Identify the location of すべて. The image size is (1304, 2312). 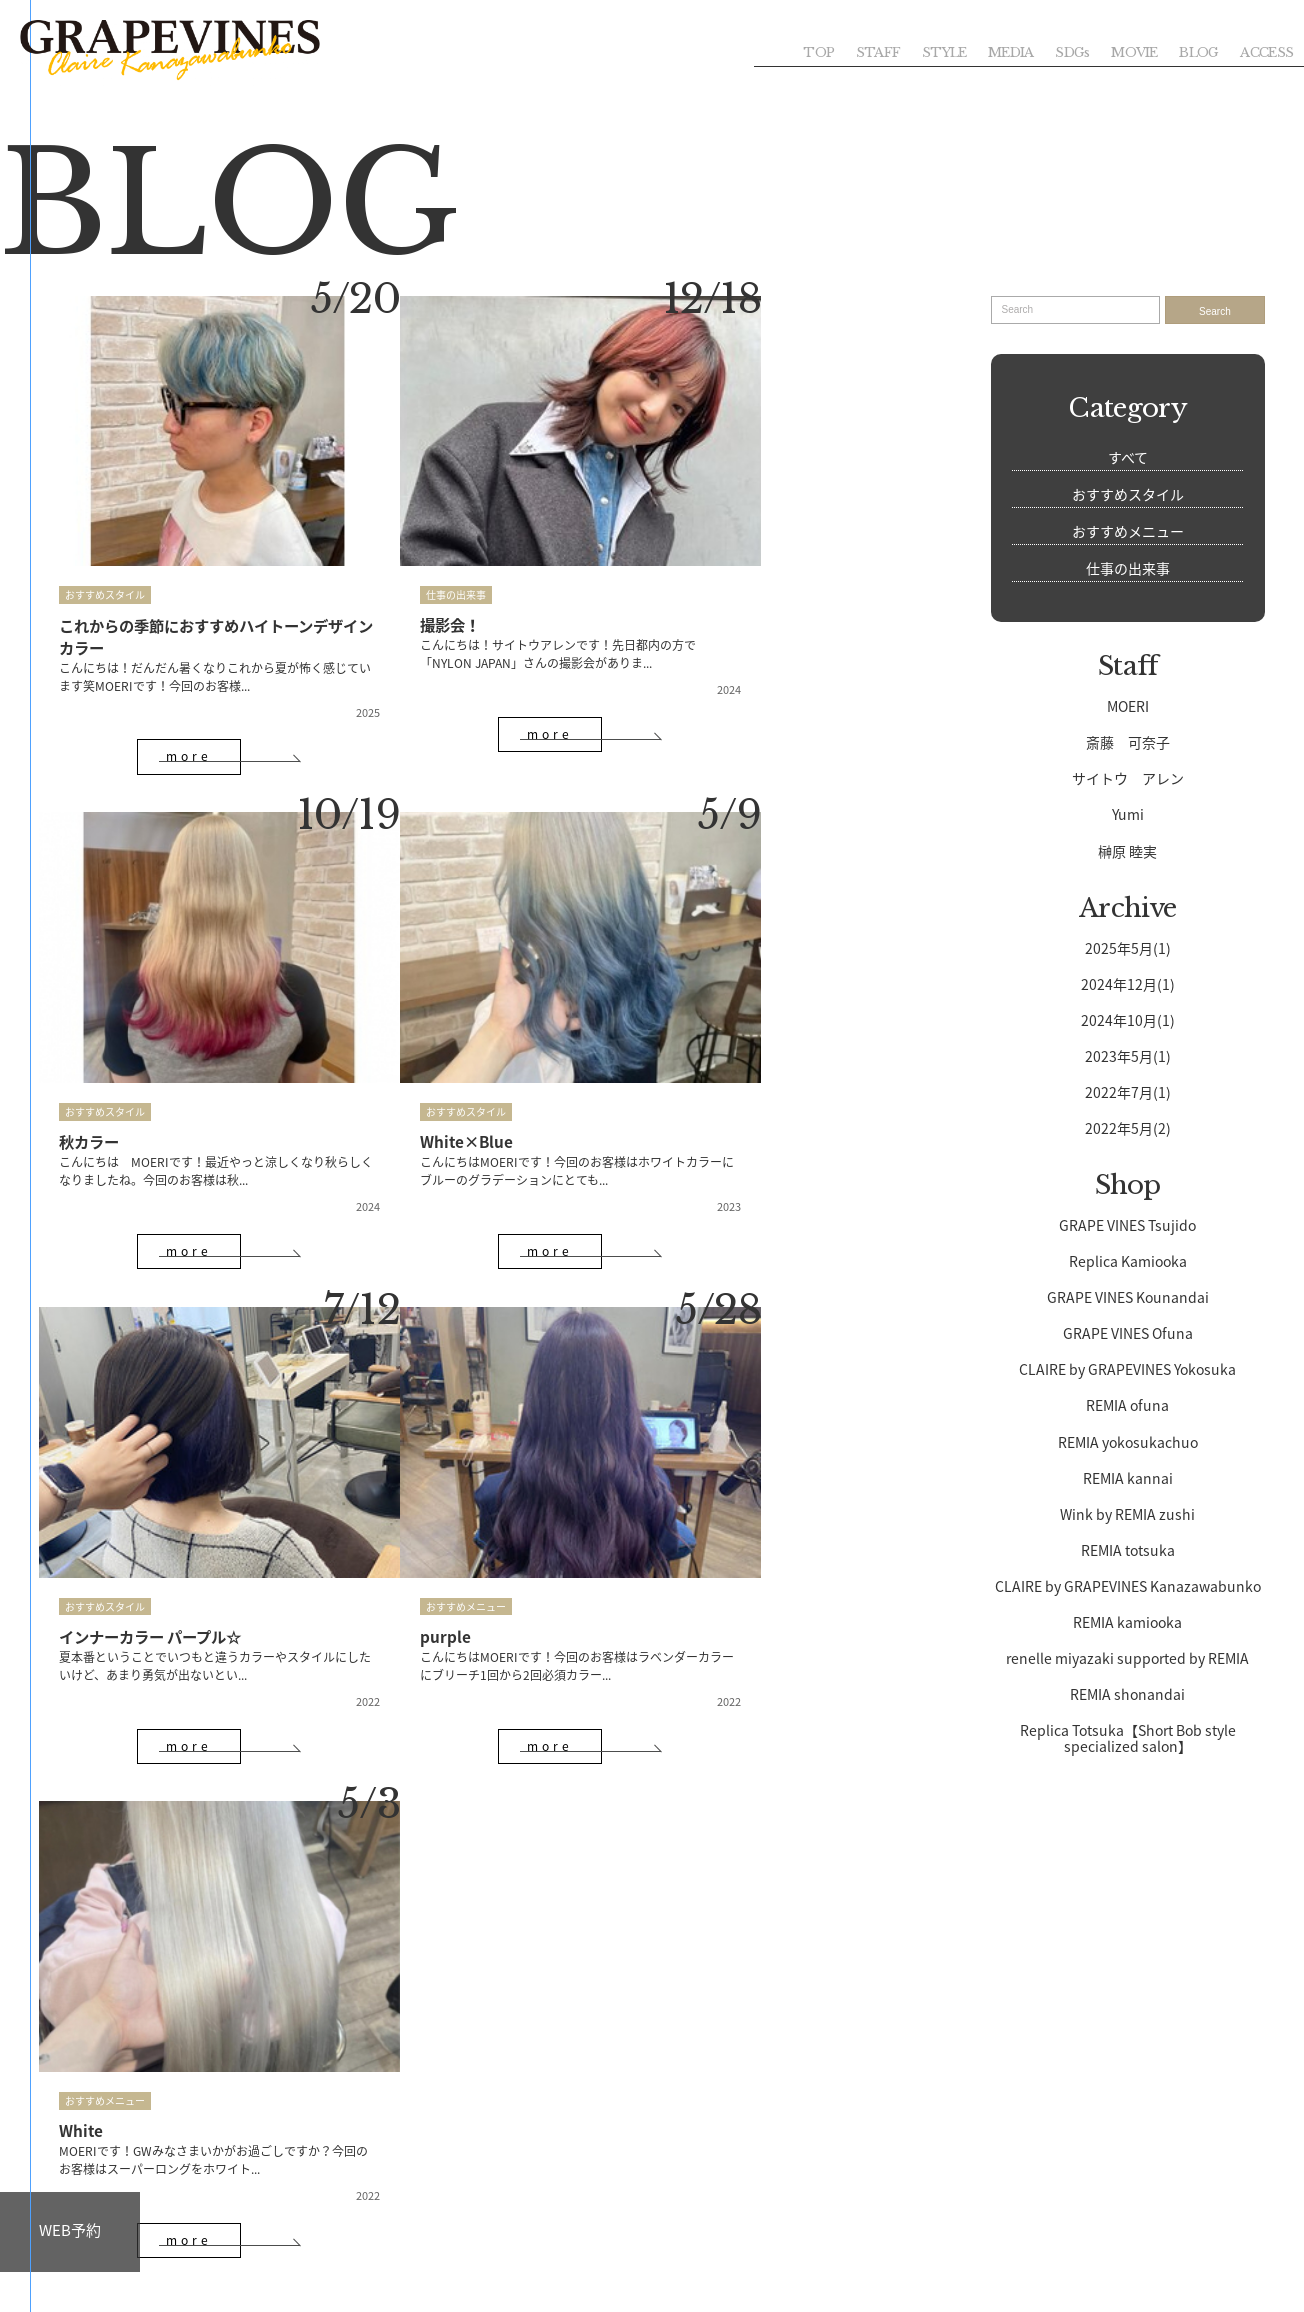
(1128, 457).